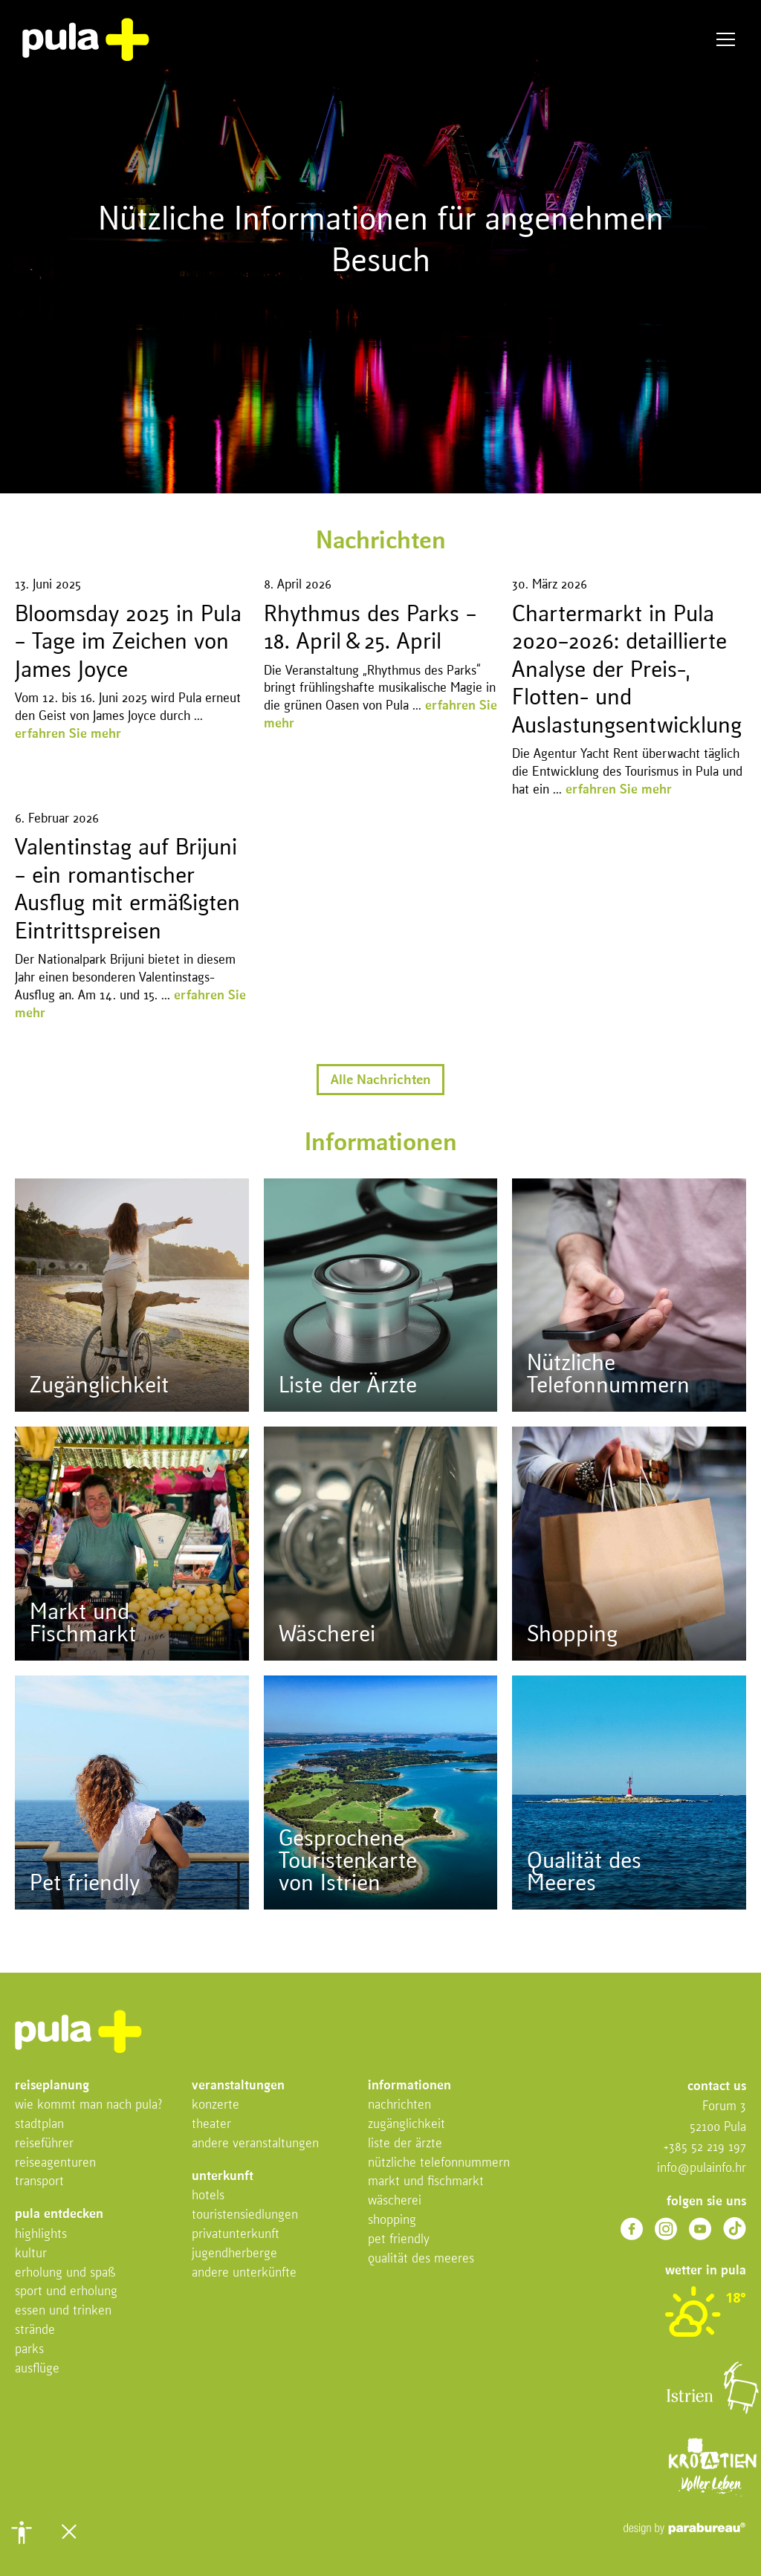  What do you see at coordinates (89, 2105) in the screenshot?
I see `Wie kommt man nach Pula?` at bounding box center [89, 2105].